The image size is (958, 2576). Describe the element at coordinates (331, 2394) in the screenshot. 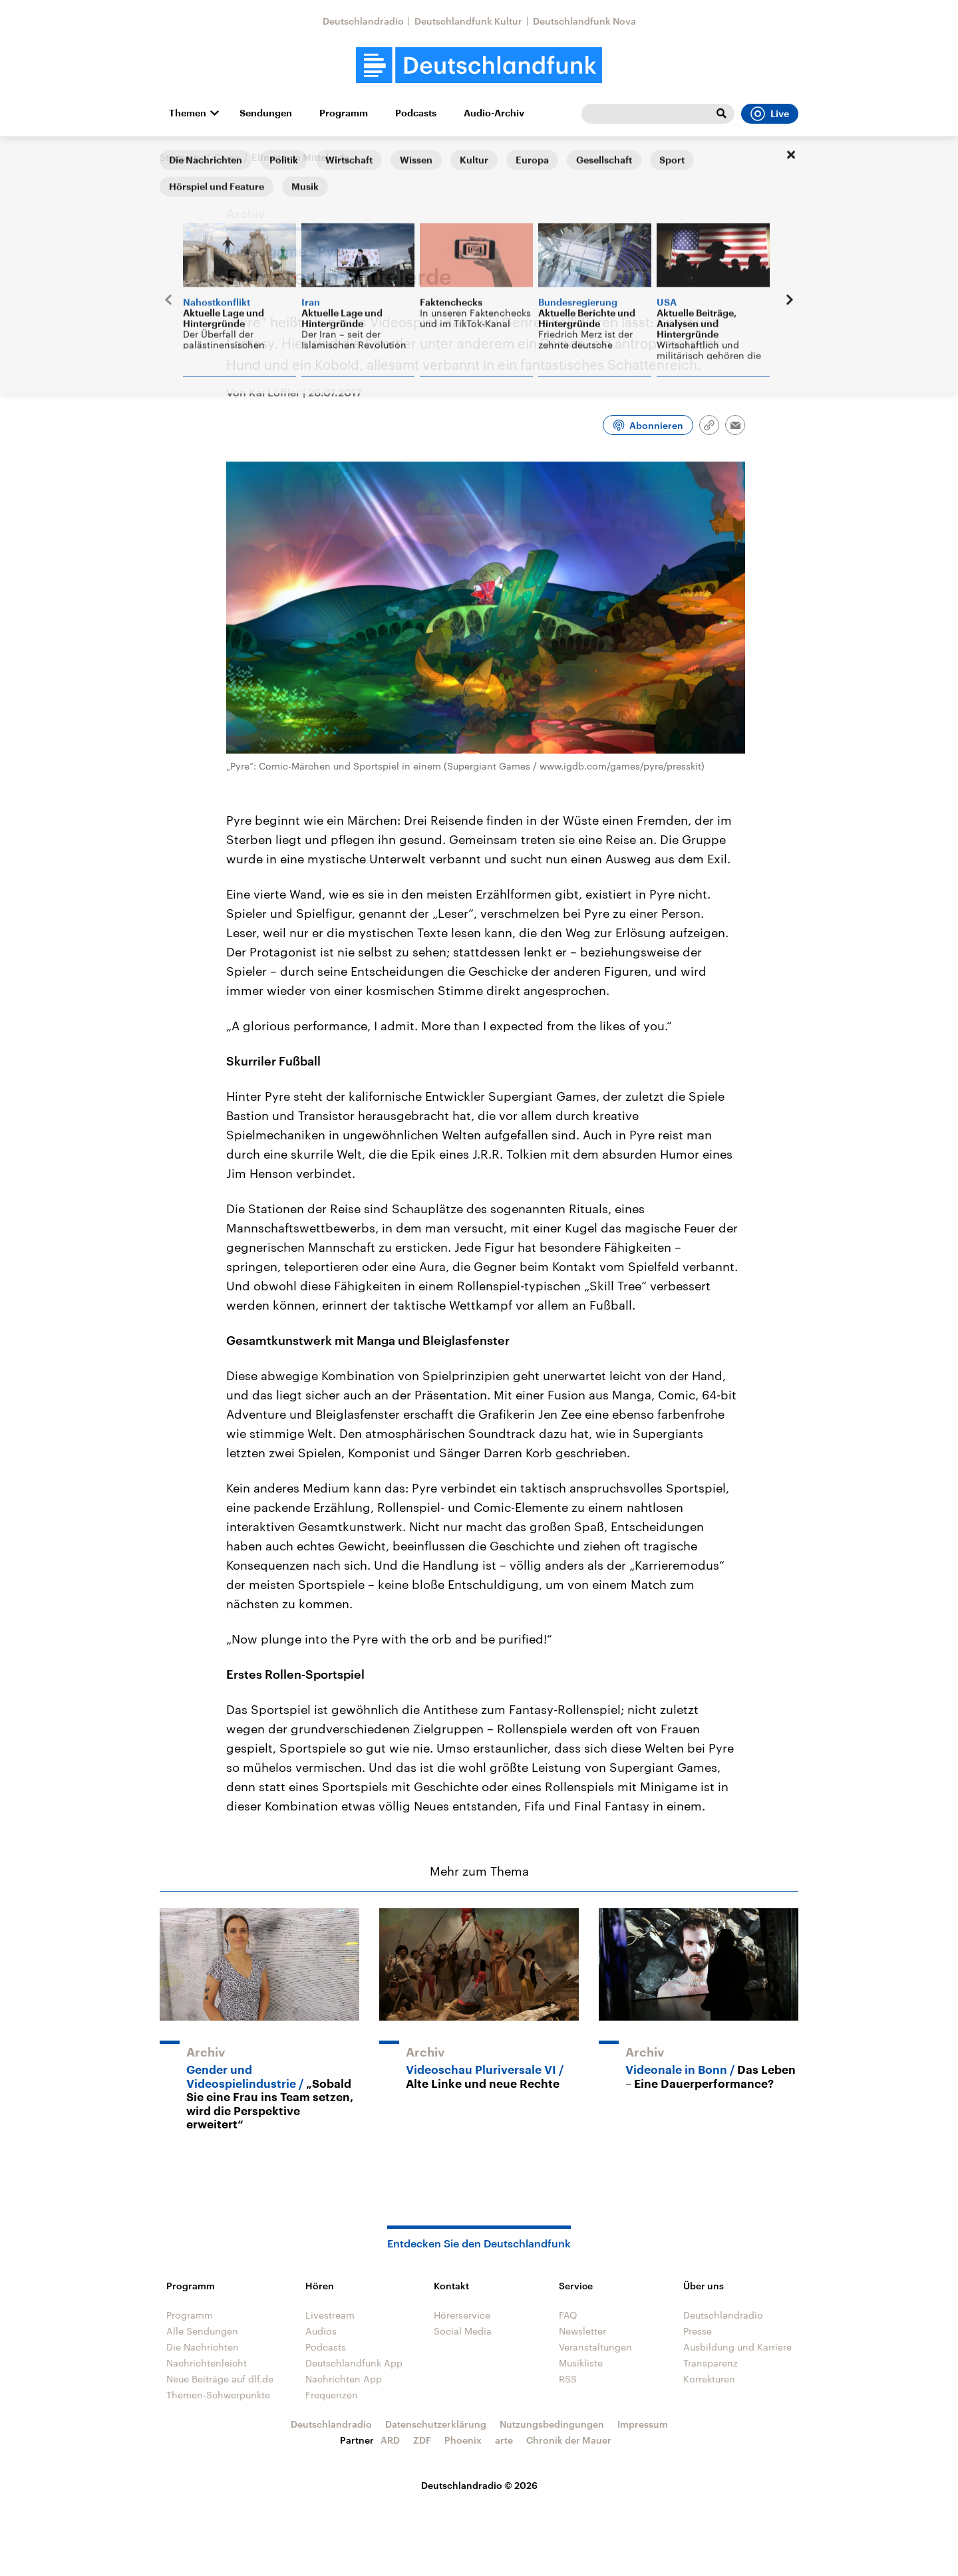

I see `Frequenzen` at that location.